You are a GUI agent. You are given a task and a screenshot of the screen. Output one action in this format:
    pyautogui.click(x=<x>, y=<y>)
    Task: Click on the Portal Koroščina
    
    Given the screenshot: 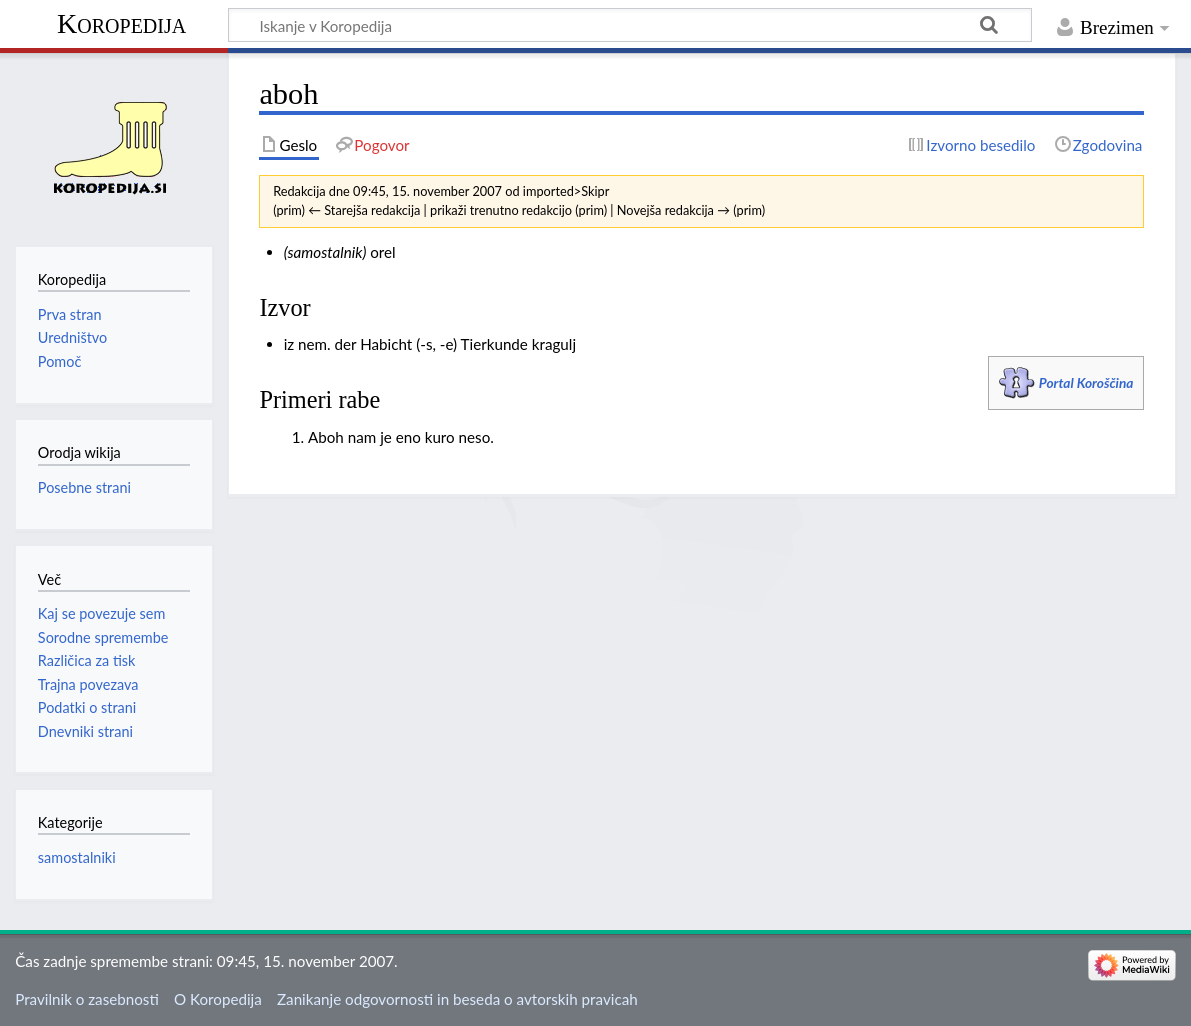 What is the action you would take?
    pyautogui.click(x=1086, y=382)
    